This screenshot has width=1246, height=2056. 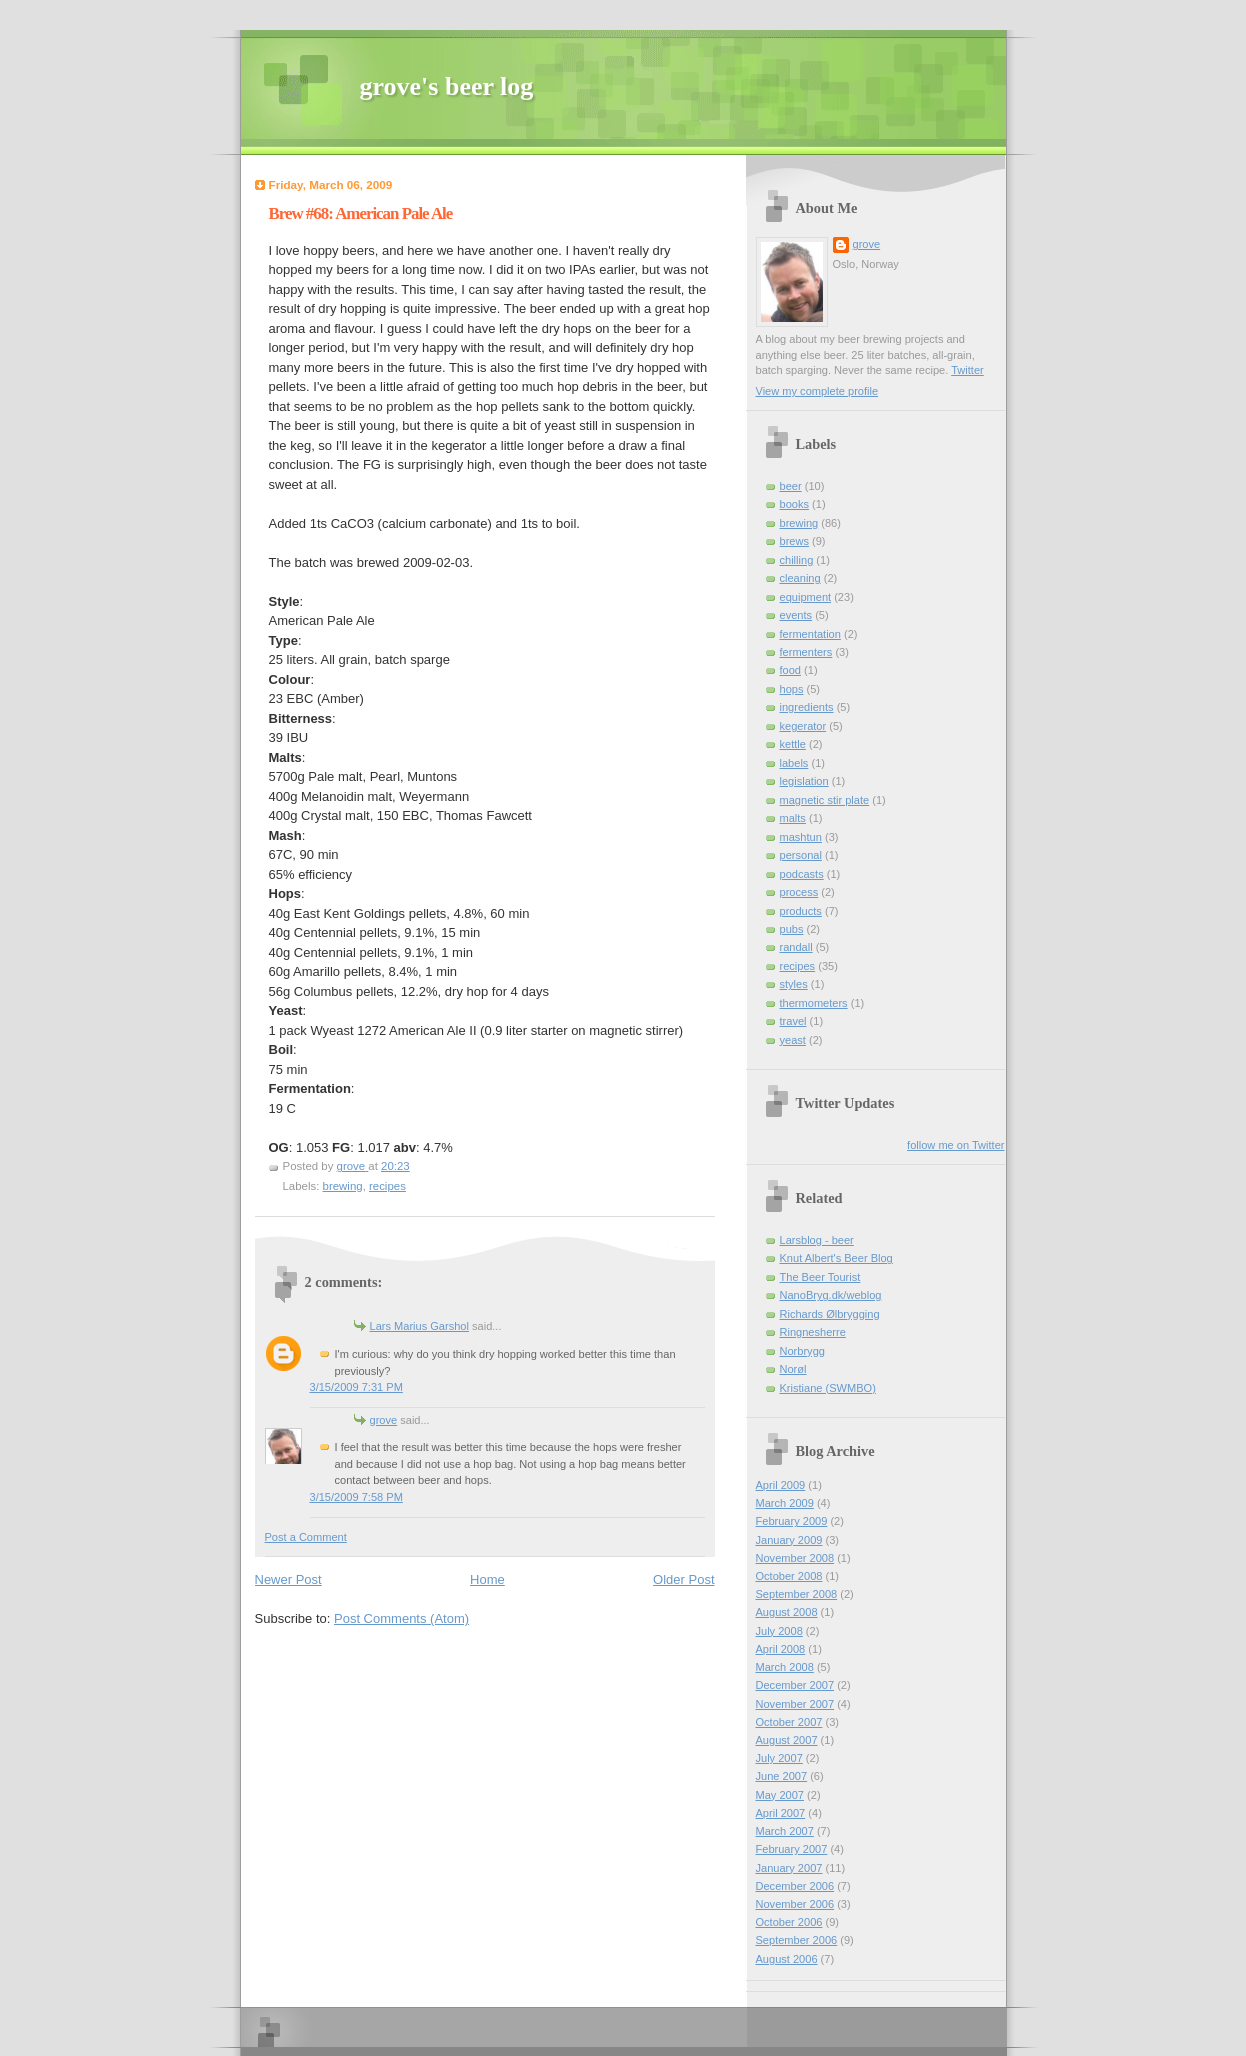 What do you see at coordinates (795, 1558) in the screenshot?
I see `November 2008` at bounding box center [795, 1558].